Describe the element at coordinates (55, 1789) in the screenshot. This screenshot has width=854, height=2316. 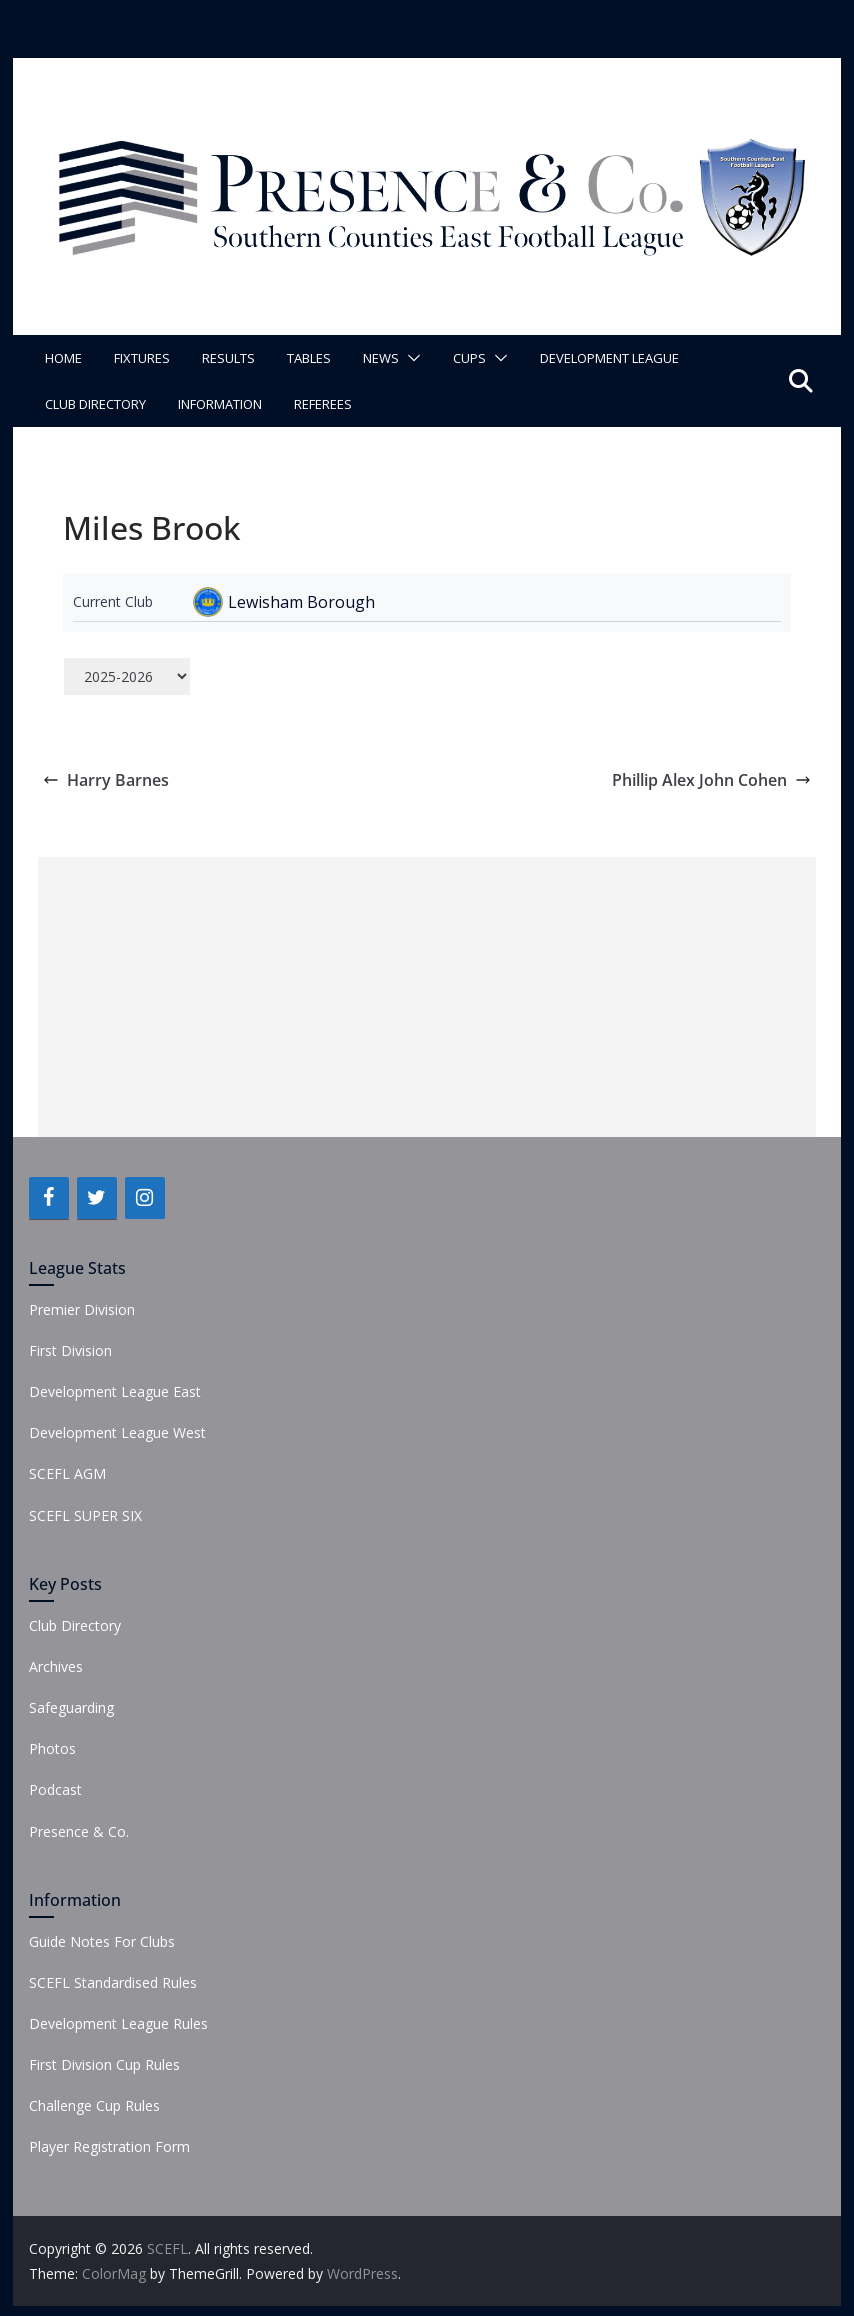
I see `Podcast` at that location.